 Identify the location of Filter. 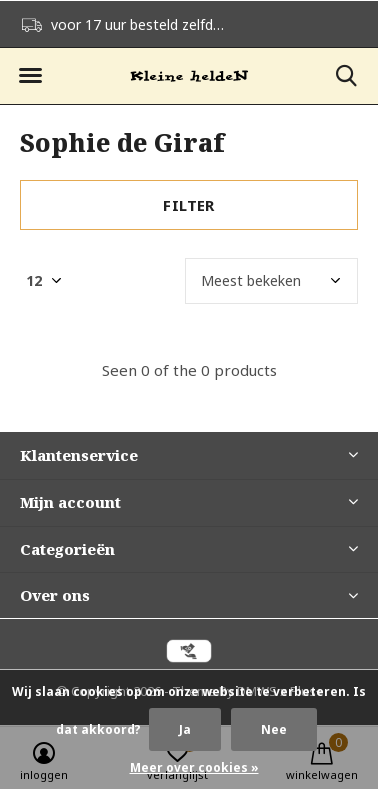
(188, 205).